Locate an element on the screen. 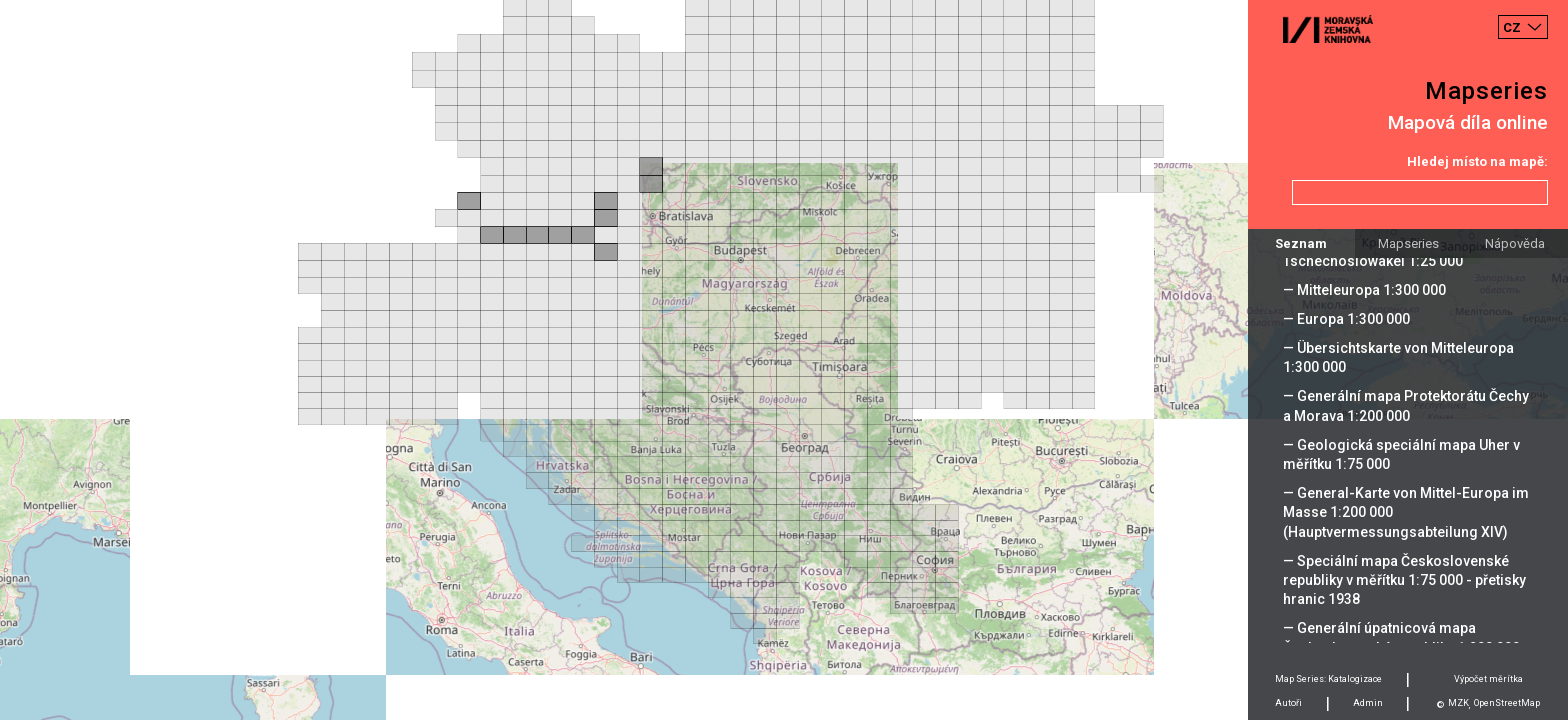 The image size is (1568, 720). Map Series: Katalogizace is located at coordinates (1328, 679).